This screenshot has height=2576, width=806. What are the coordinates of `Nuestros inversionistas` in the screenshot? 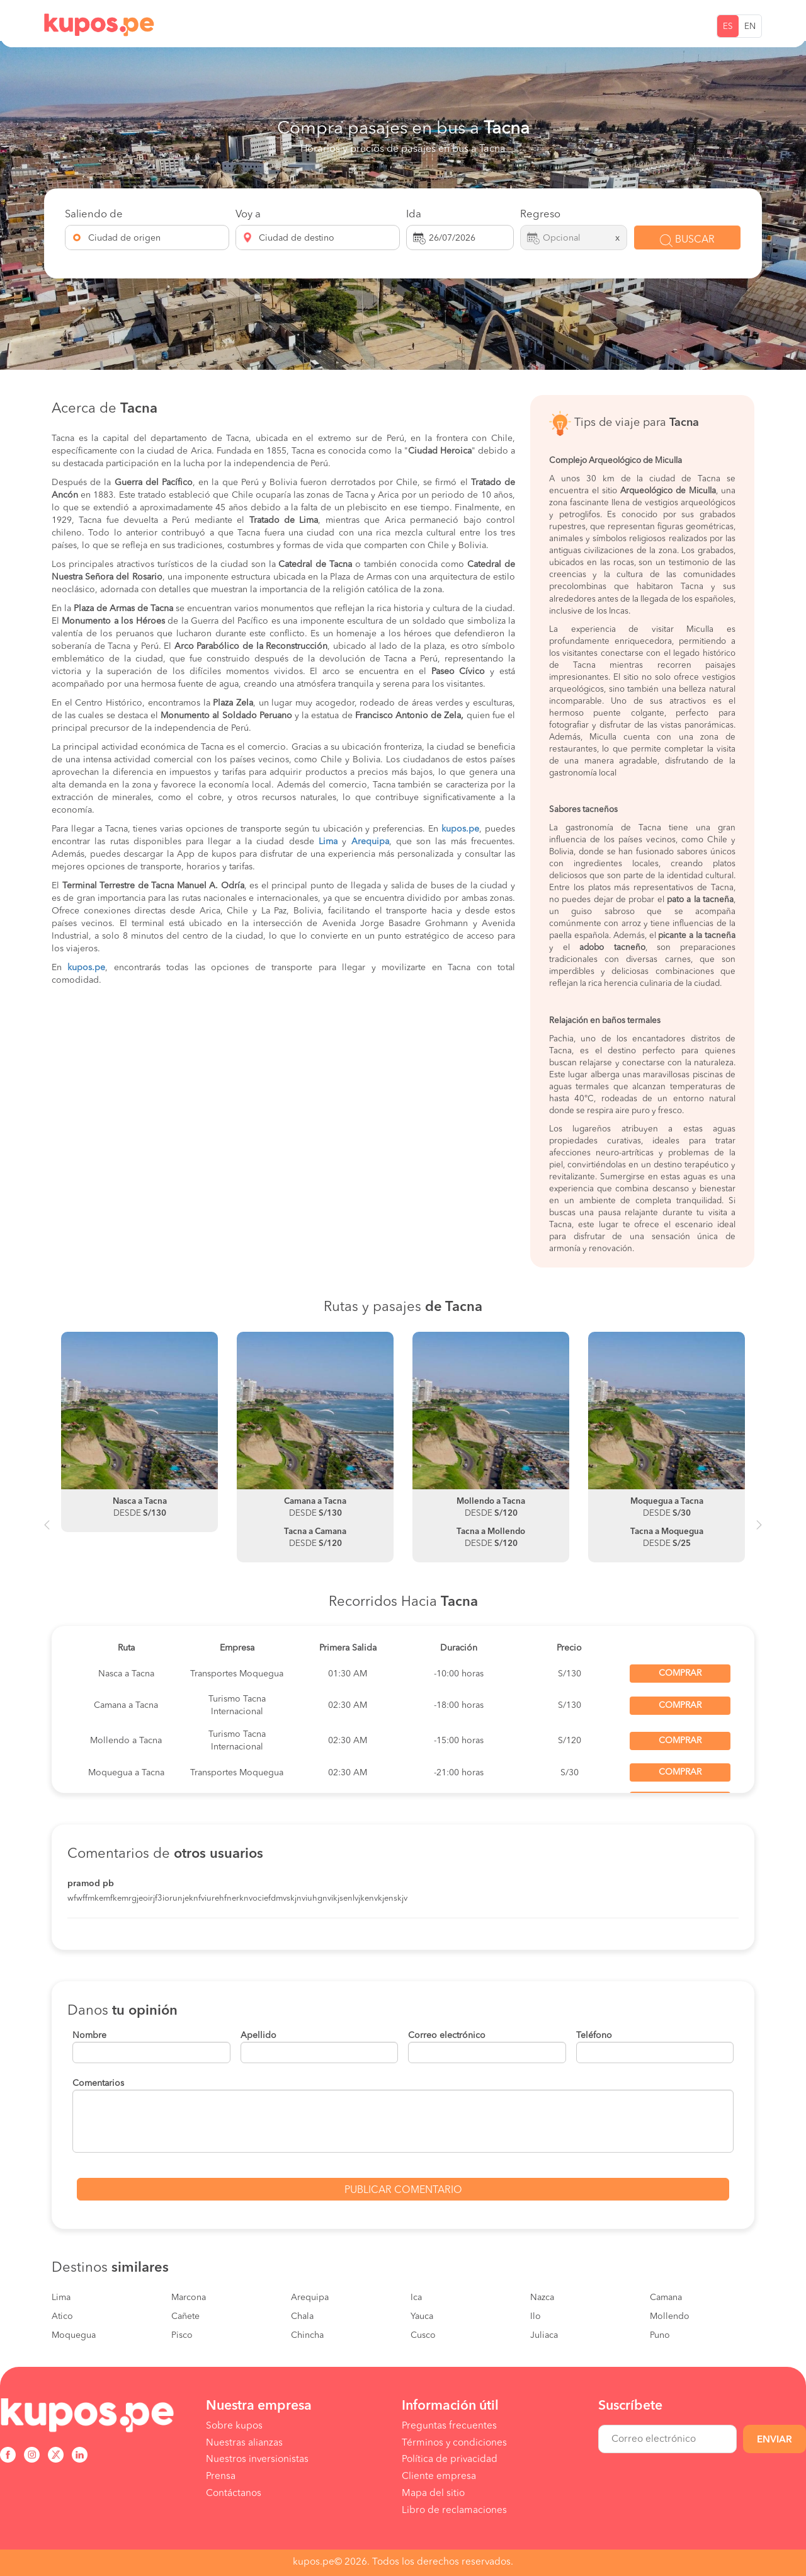 It's located at (257, 2459).